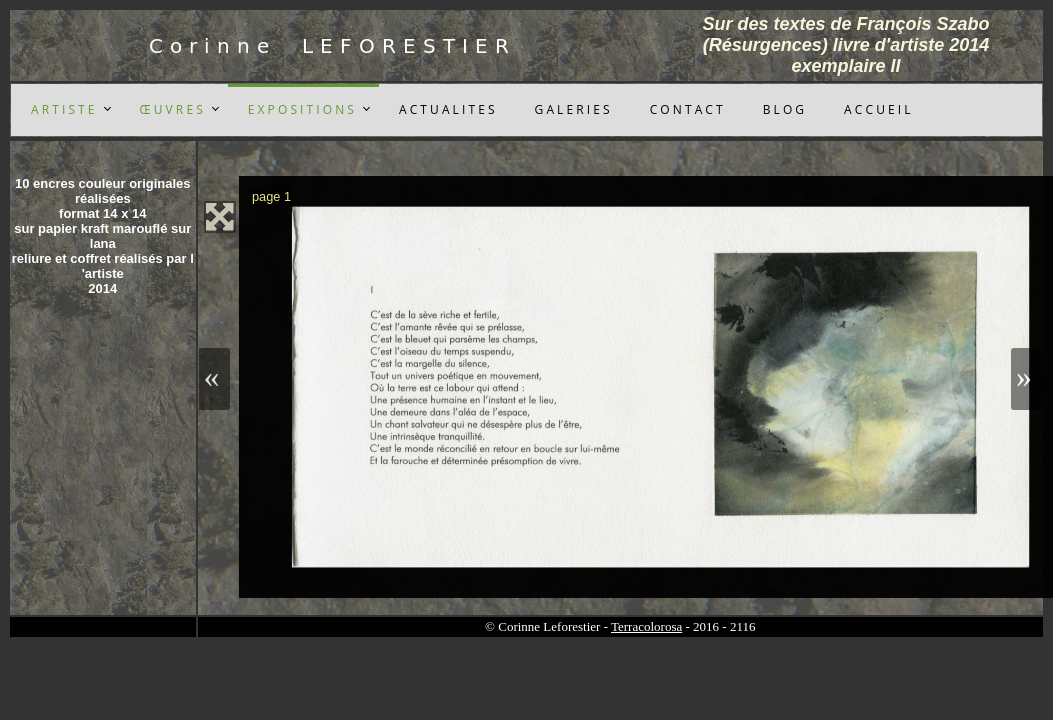 Image resolution: width=1053 pixels, height=720 pixels. What do you see at coordinates (877, 109) in the screenshot?
I see `A C C U E I L` at bounding box center [877, 109].